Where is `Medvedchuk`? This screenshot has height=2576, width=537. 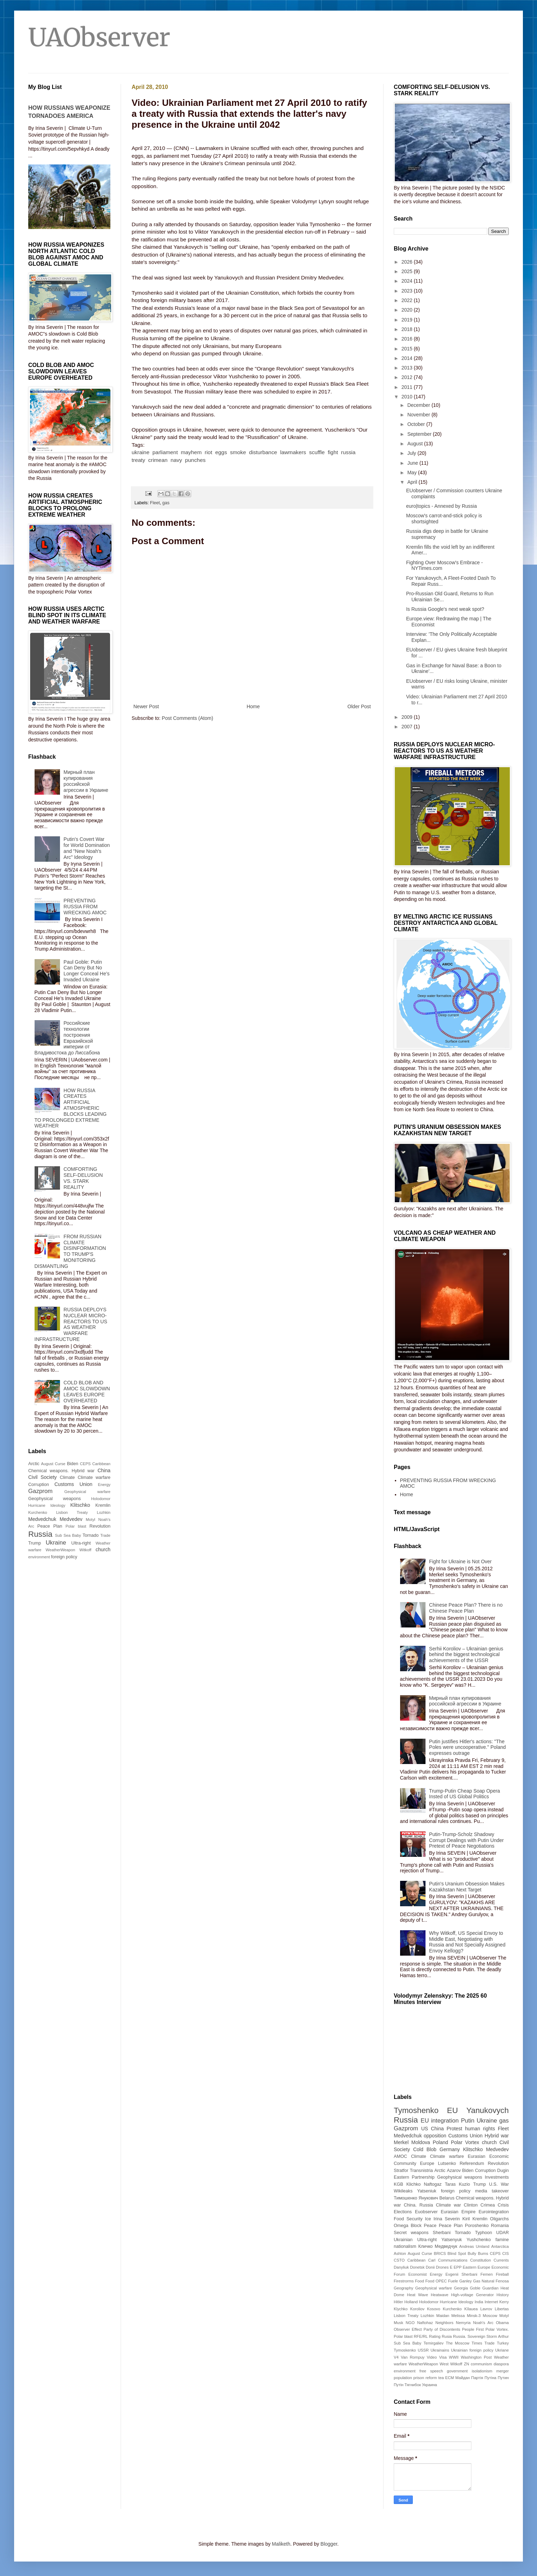
Medvedchuk is located at coordinates (42, 1519).